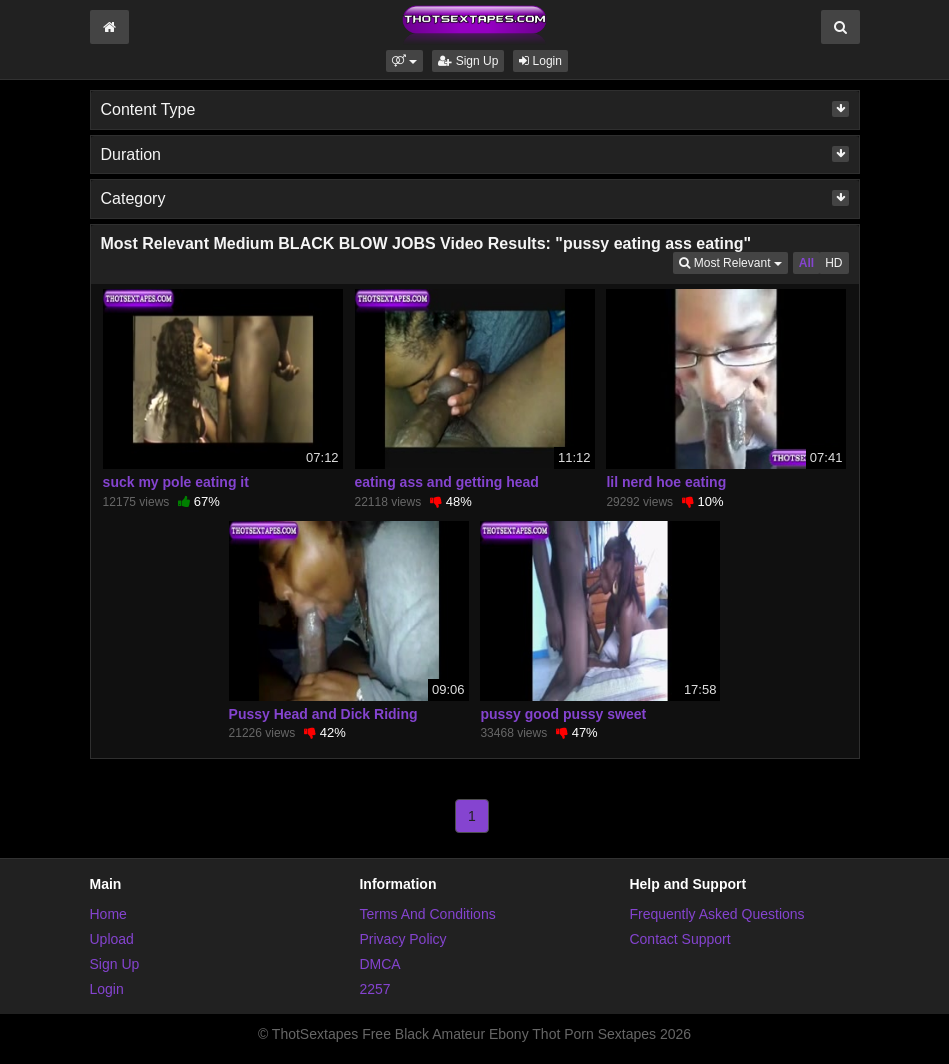  What do you see at coordinates (540, 61) in the screenshot?
I see `Login` at bounding box center [540, 61].